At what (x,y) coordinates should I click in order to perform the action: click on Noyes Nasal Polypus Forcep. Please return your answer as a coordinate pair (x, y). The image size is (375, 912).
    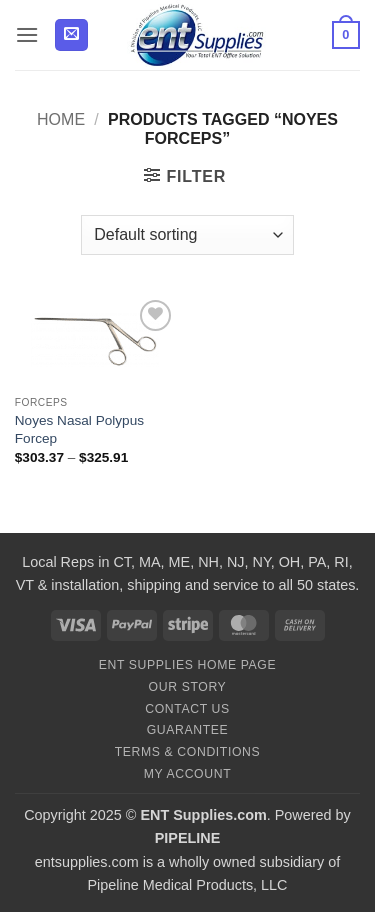
    Looking at the image, I should click on (79, 429).